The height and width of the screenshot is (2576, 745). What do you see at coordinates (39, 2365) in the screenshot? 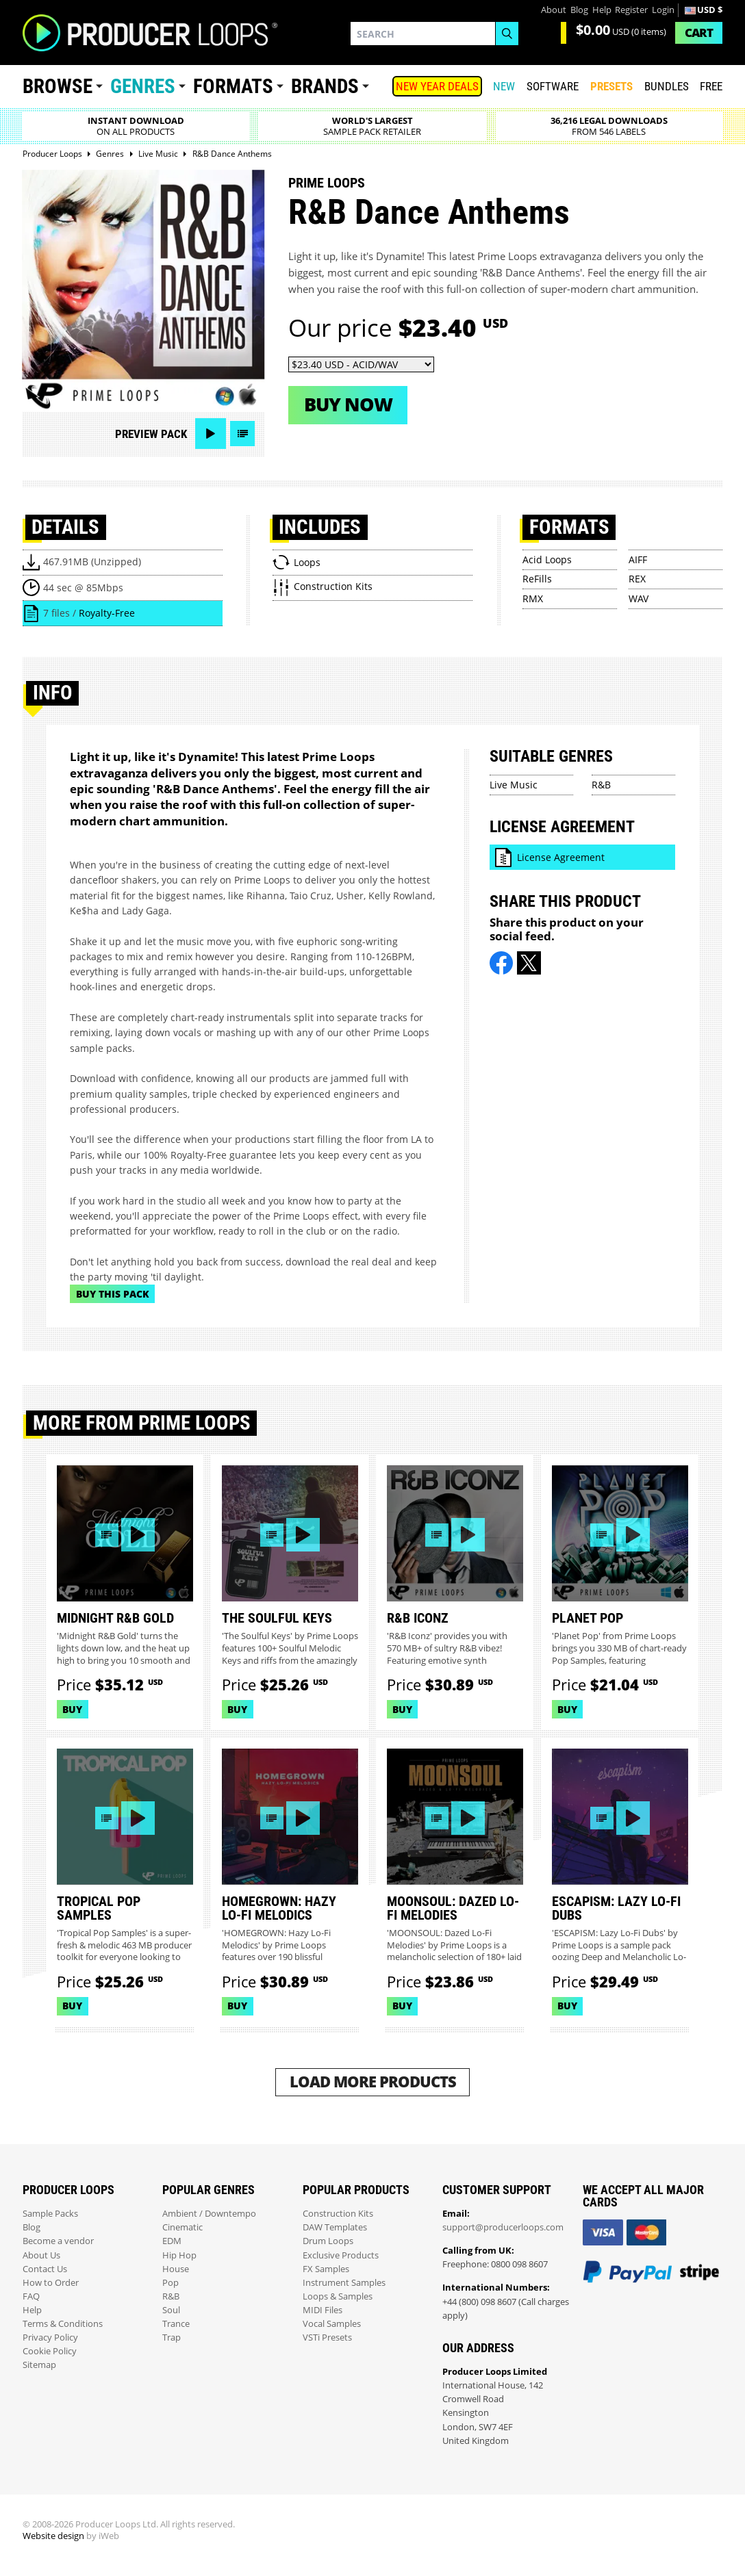
I see `Sitemap` at bounding box center [39, 2365].